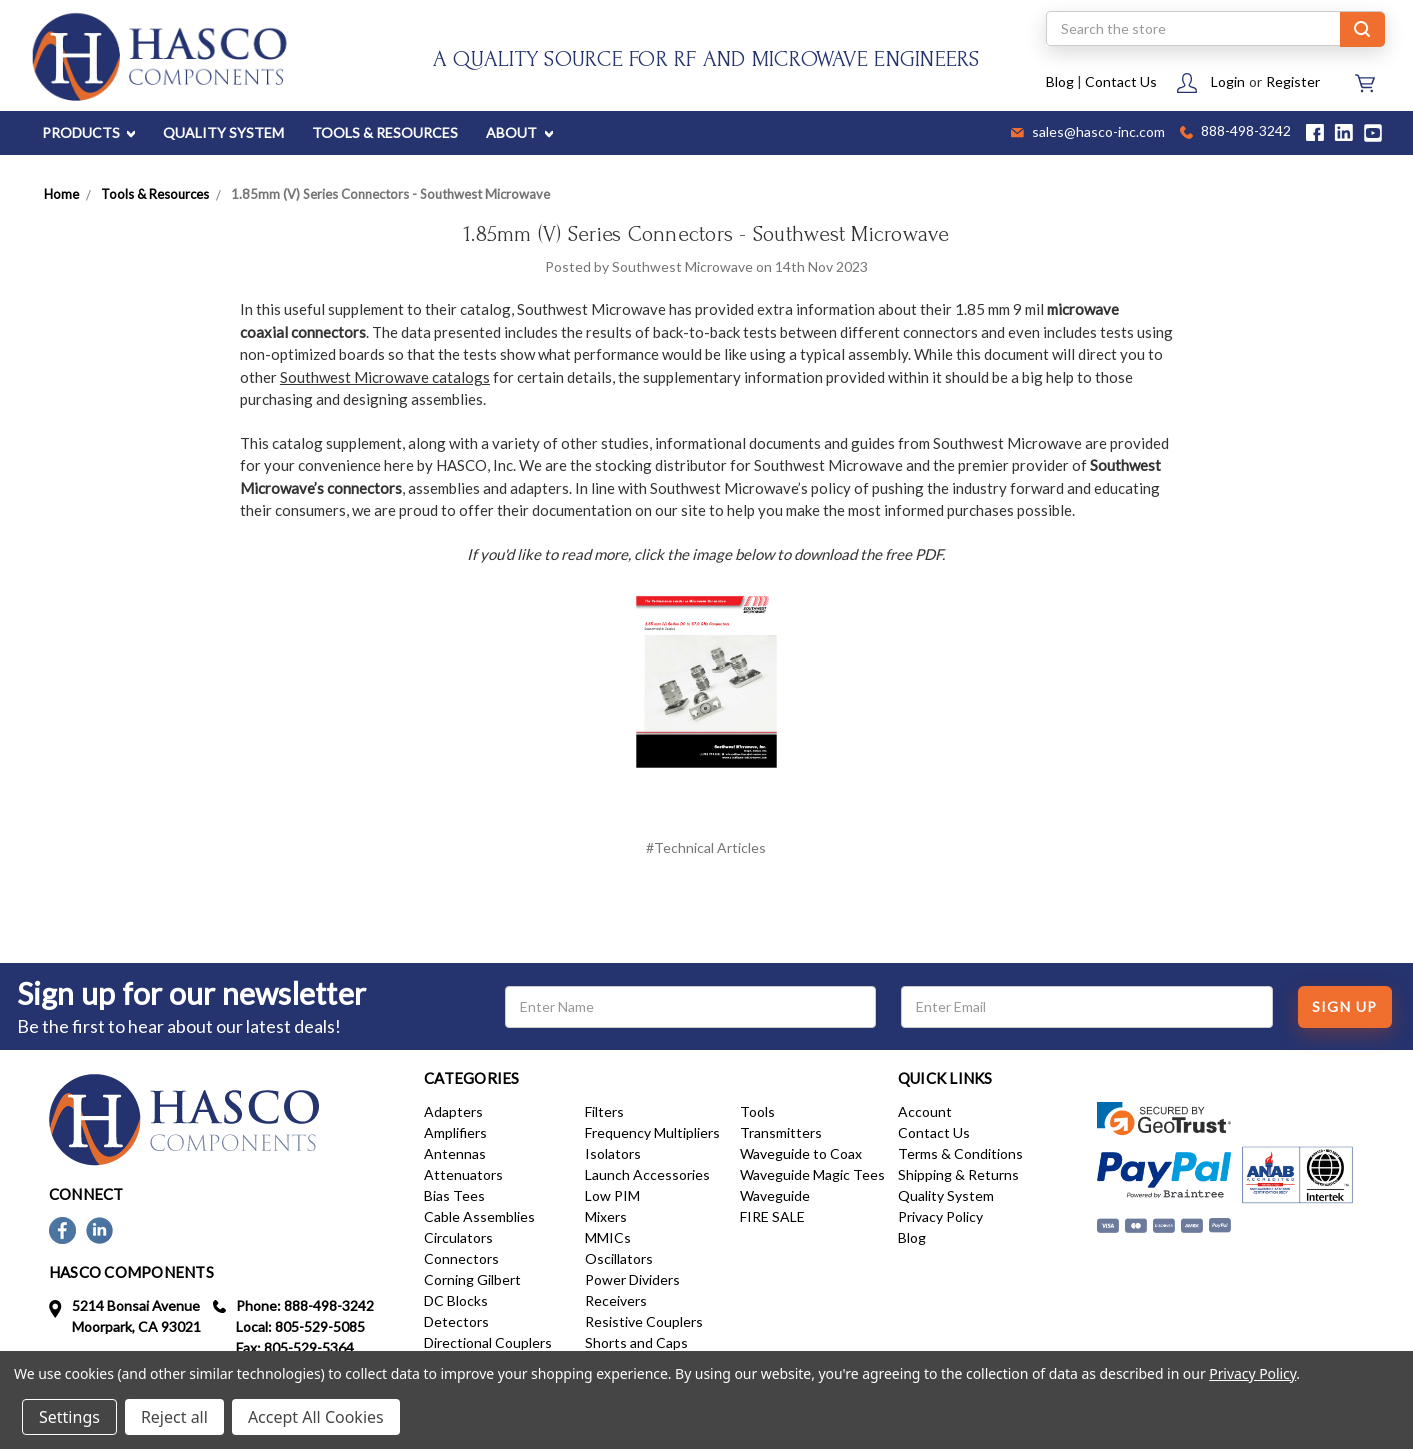  Describe the element at coordinates (644, 1321) in the screenshot. I see `Resistive Couplers` at that location.